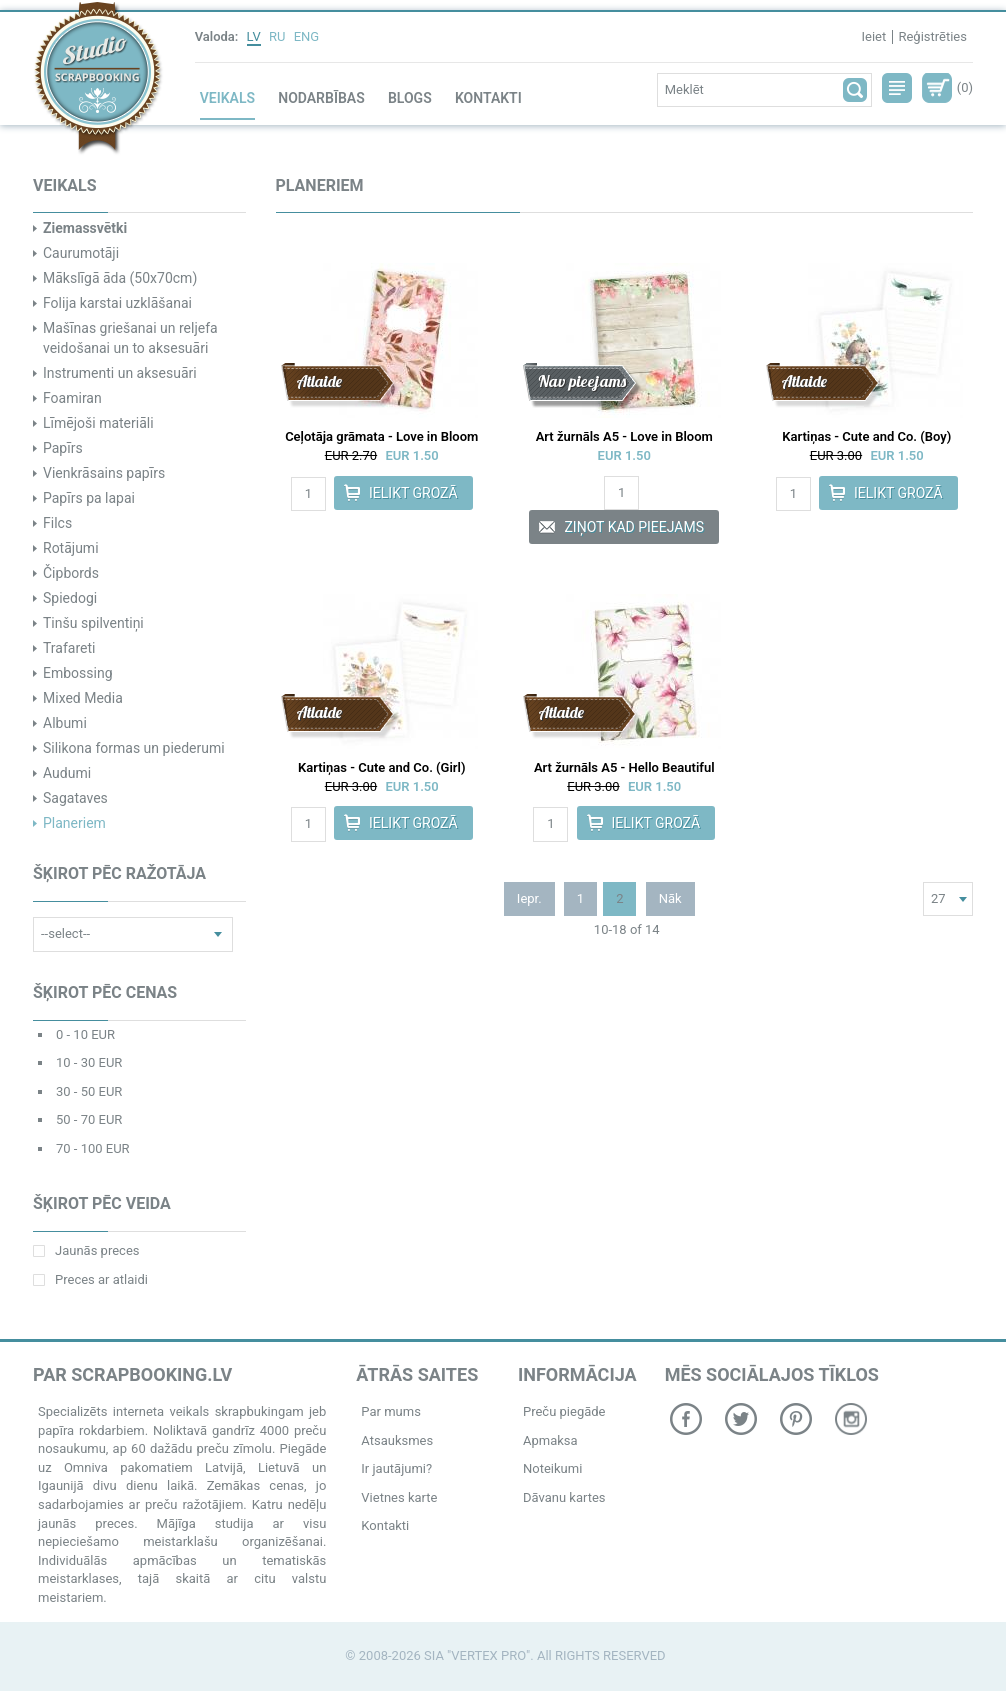  What do you see at coordinates (75, 798) in the screenshot?
I see `Sagataves` at bounding box center [75, 798].